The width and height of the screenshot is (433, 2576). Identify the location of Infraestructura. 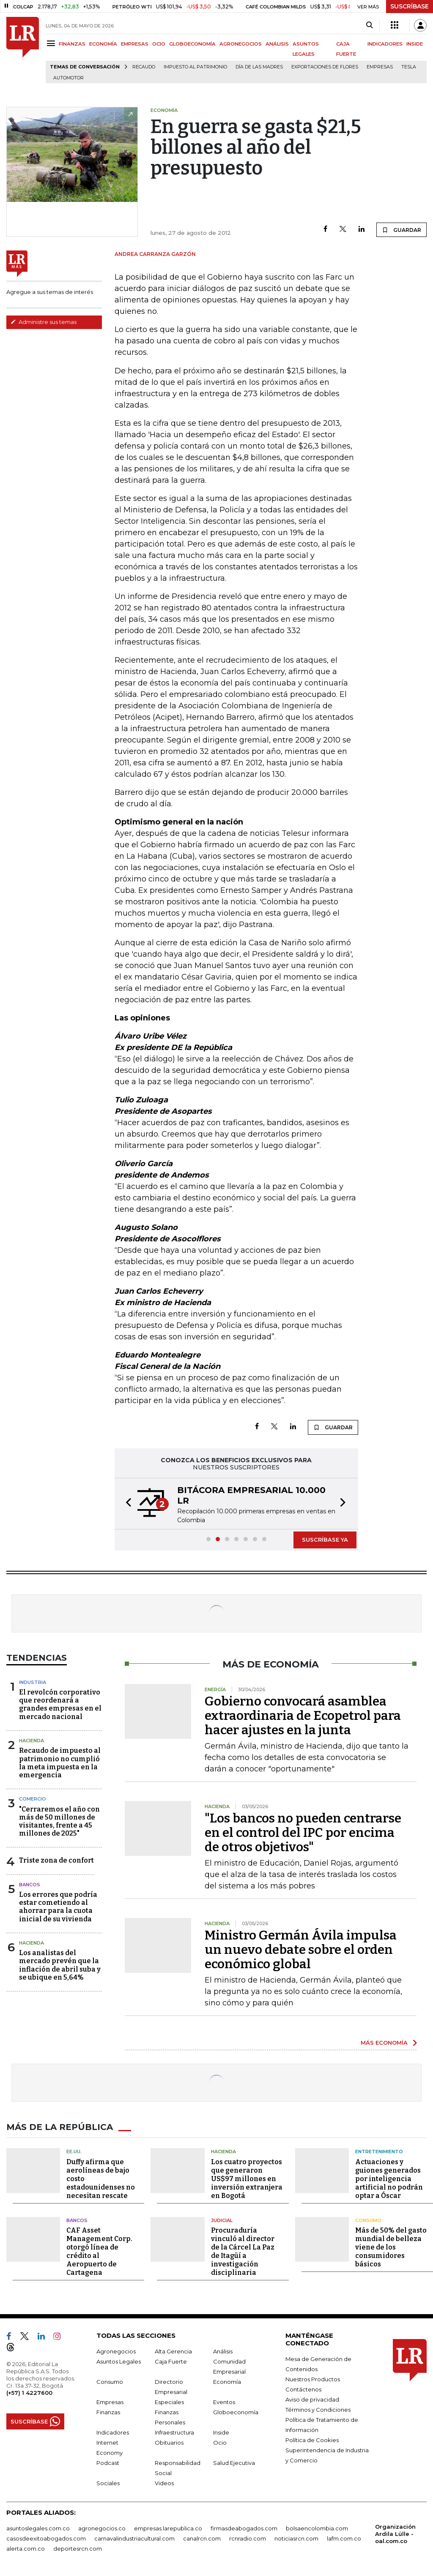
(174, 2432).